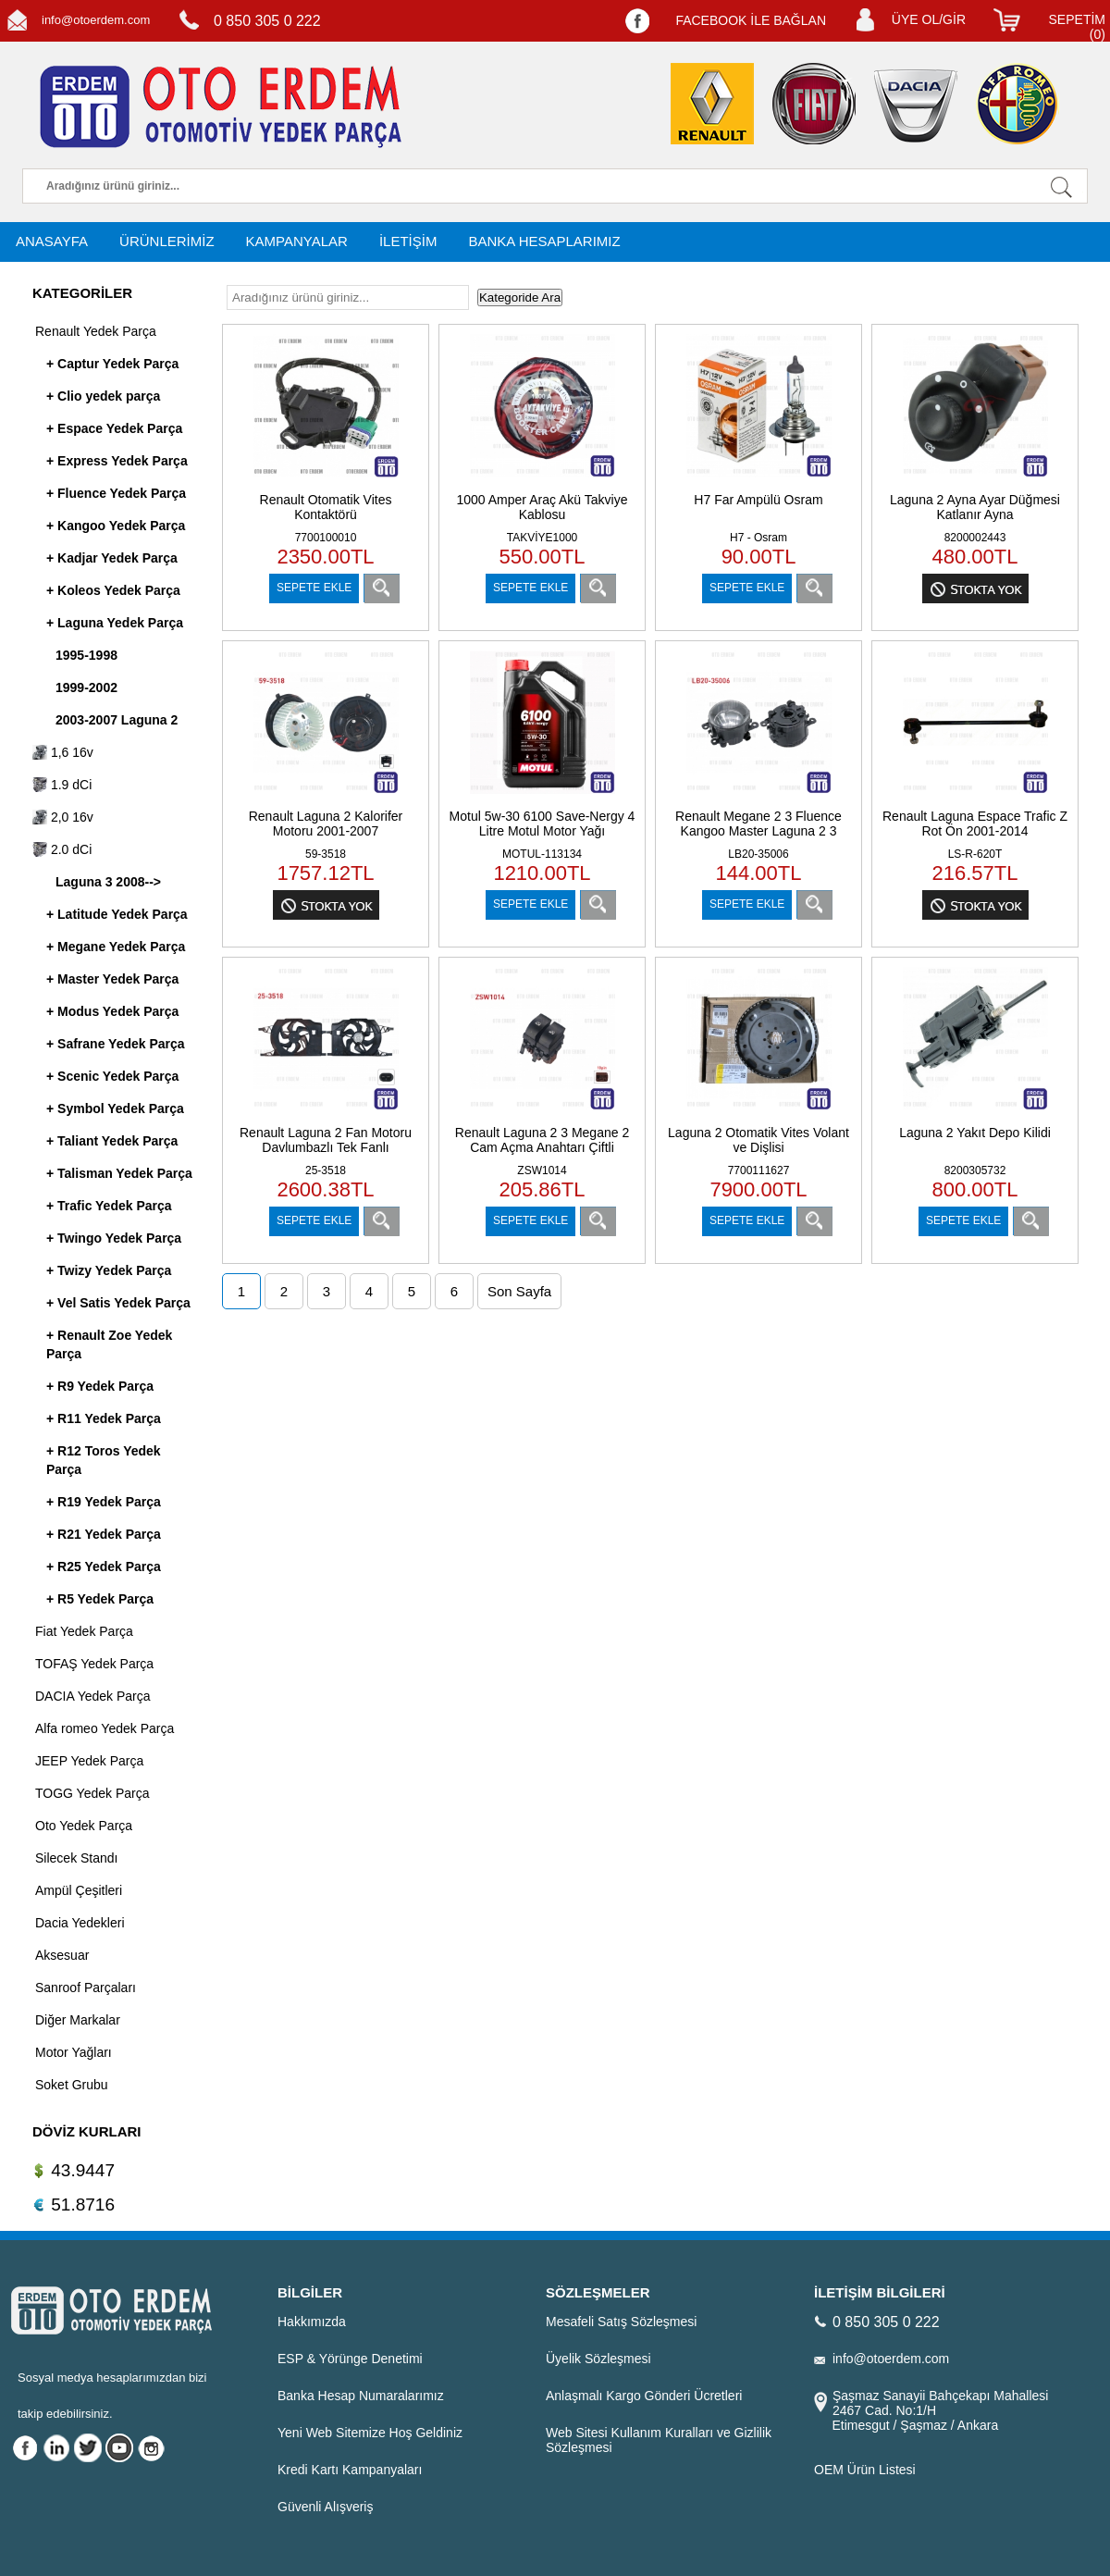 Image resolution: width=1110 pixels, height=2576 pixels. What do you see at coordinates (326, 507) in the screenshot?
I see `Renault Otomatik Vites Kontaktörü` at bounding box center [326, 507].